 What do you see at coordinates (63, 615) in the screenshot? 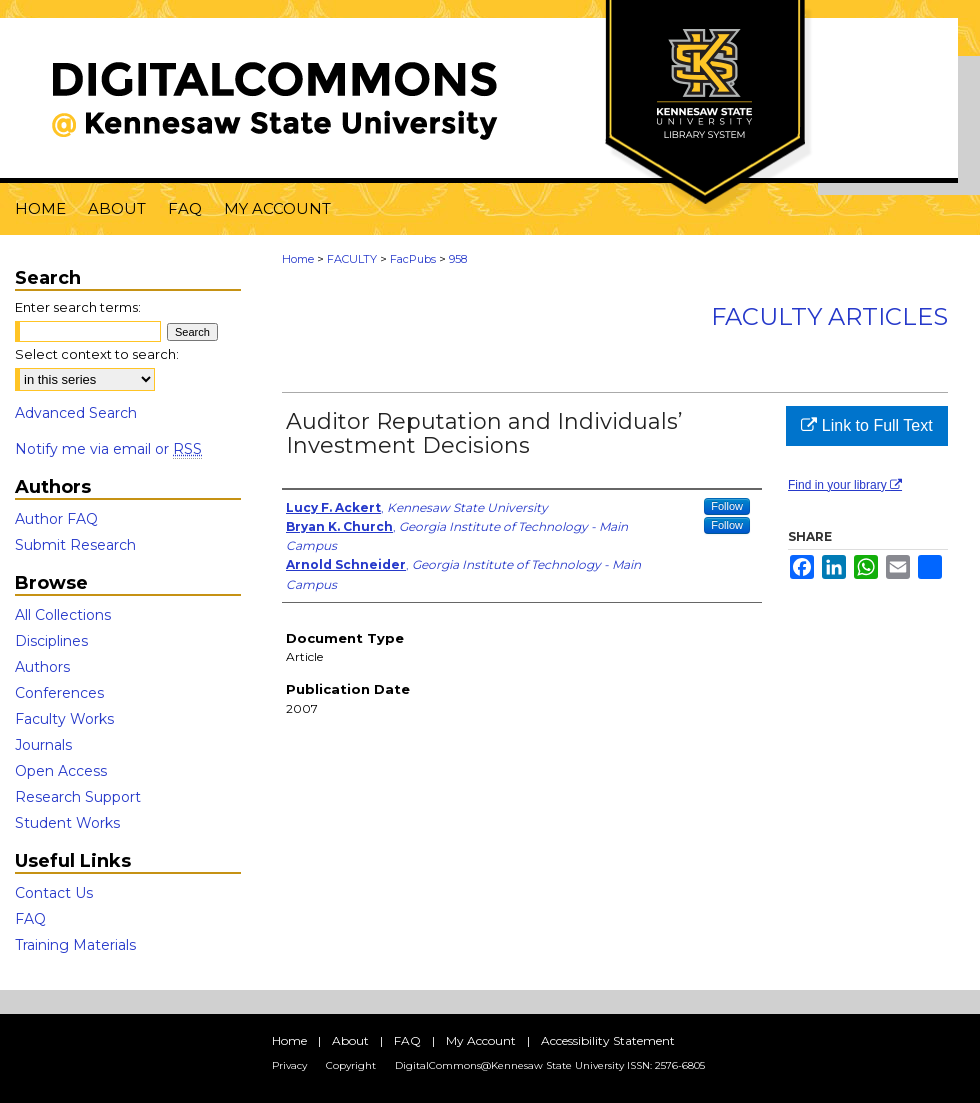
I see `All Collections` at bounding box center [63, 615].